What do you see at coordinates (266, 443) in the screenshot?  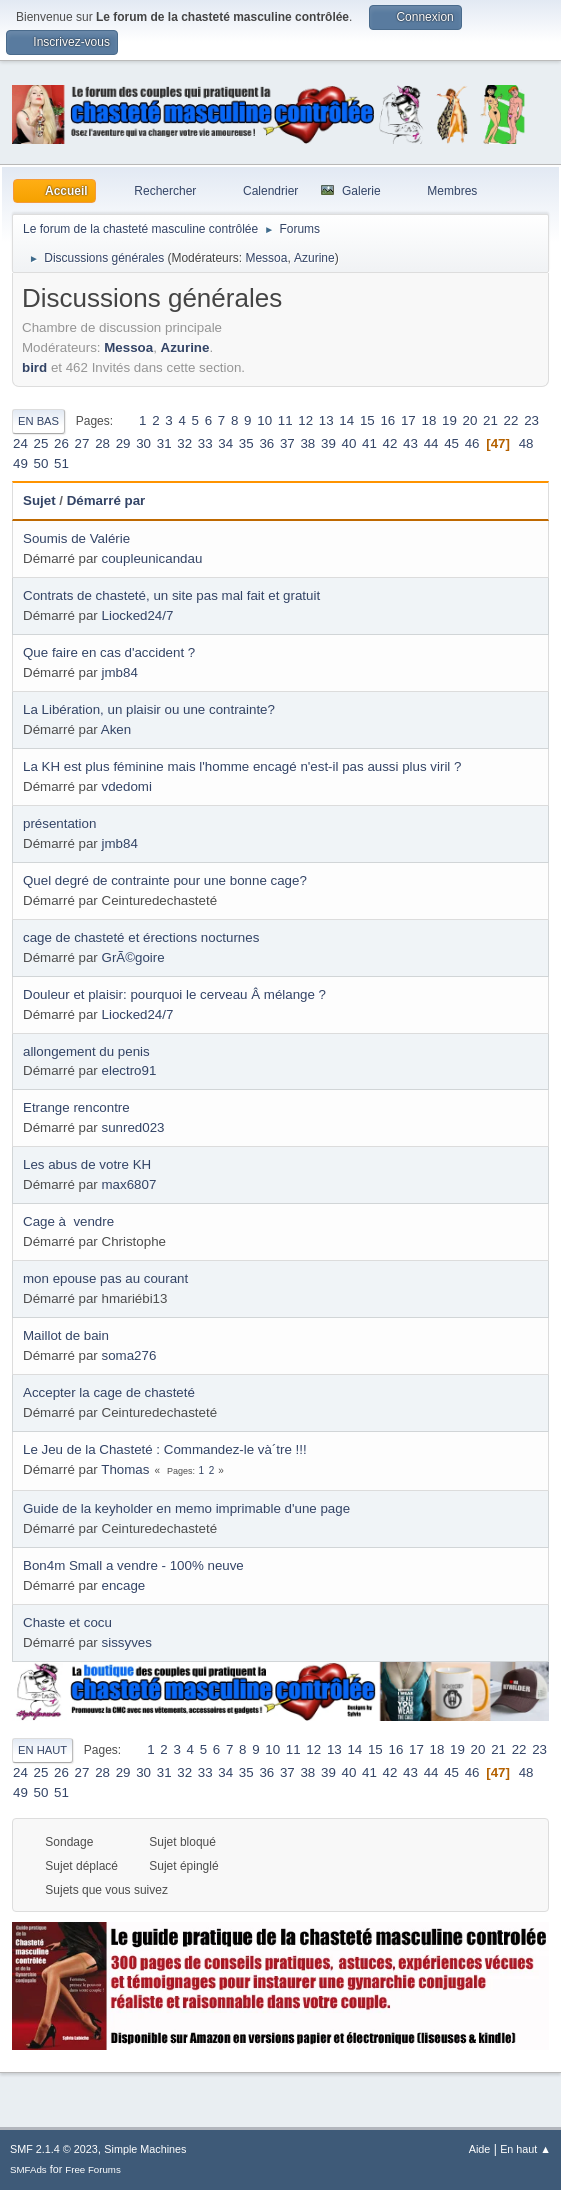 I see `36` at bounding box center [266, 443].